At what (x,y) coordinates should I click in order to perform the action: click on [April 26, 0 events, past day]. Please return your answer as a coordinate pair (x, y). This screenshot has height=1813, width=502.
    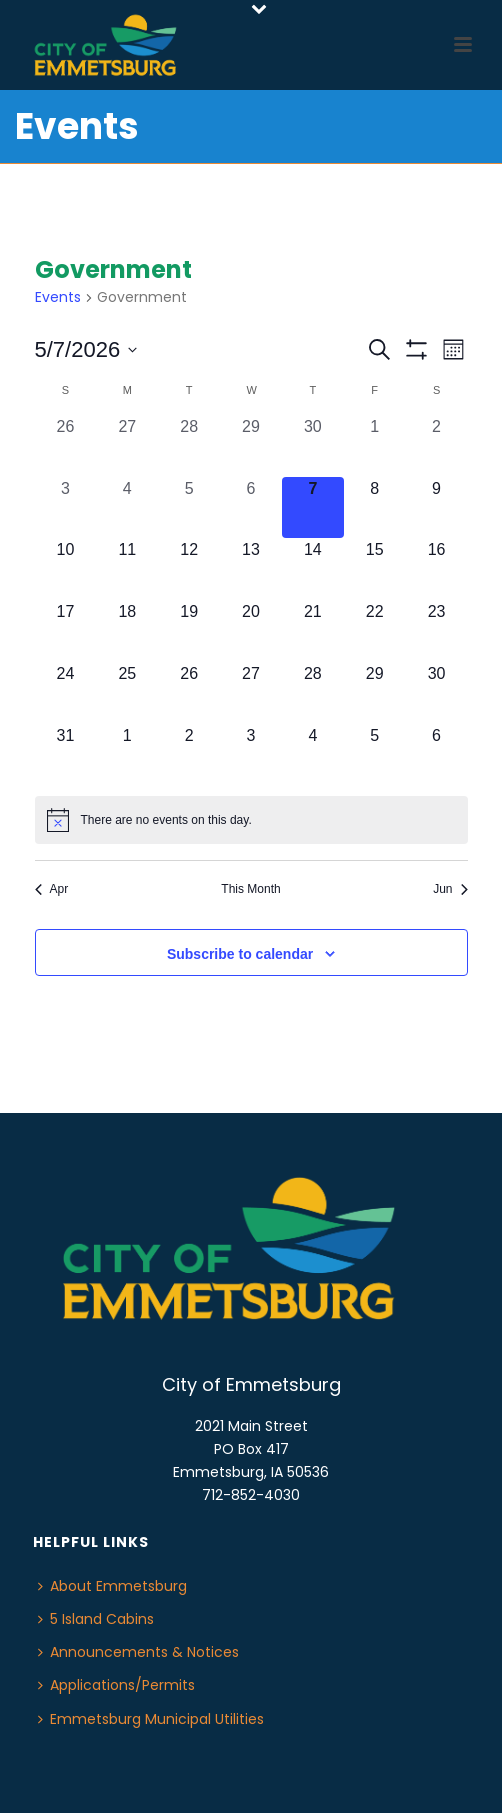
    Looking at the image, I should click on (66, 446).